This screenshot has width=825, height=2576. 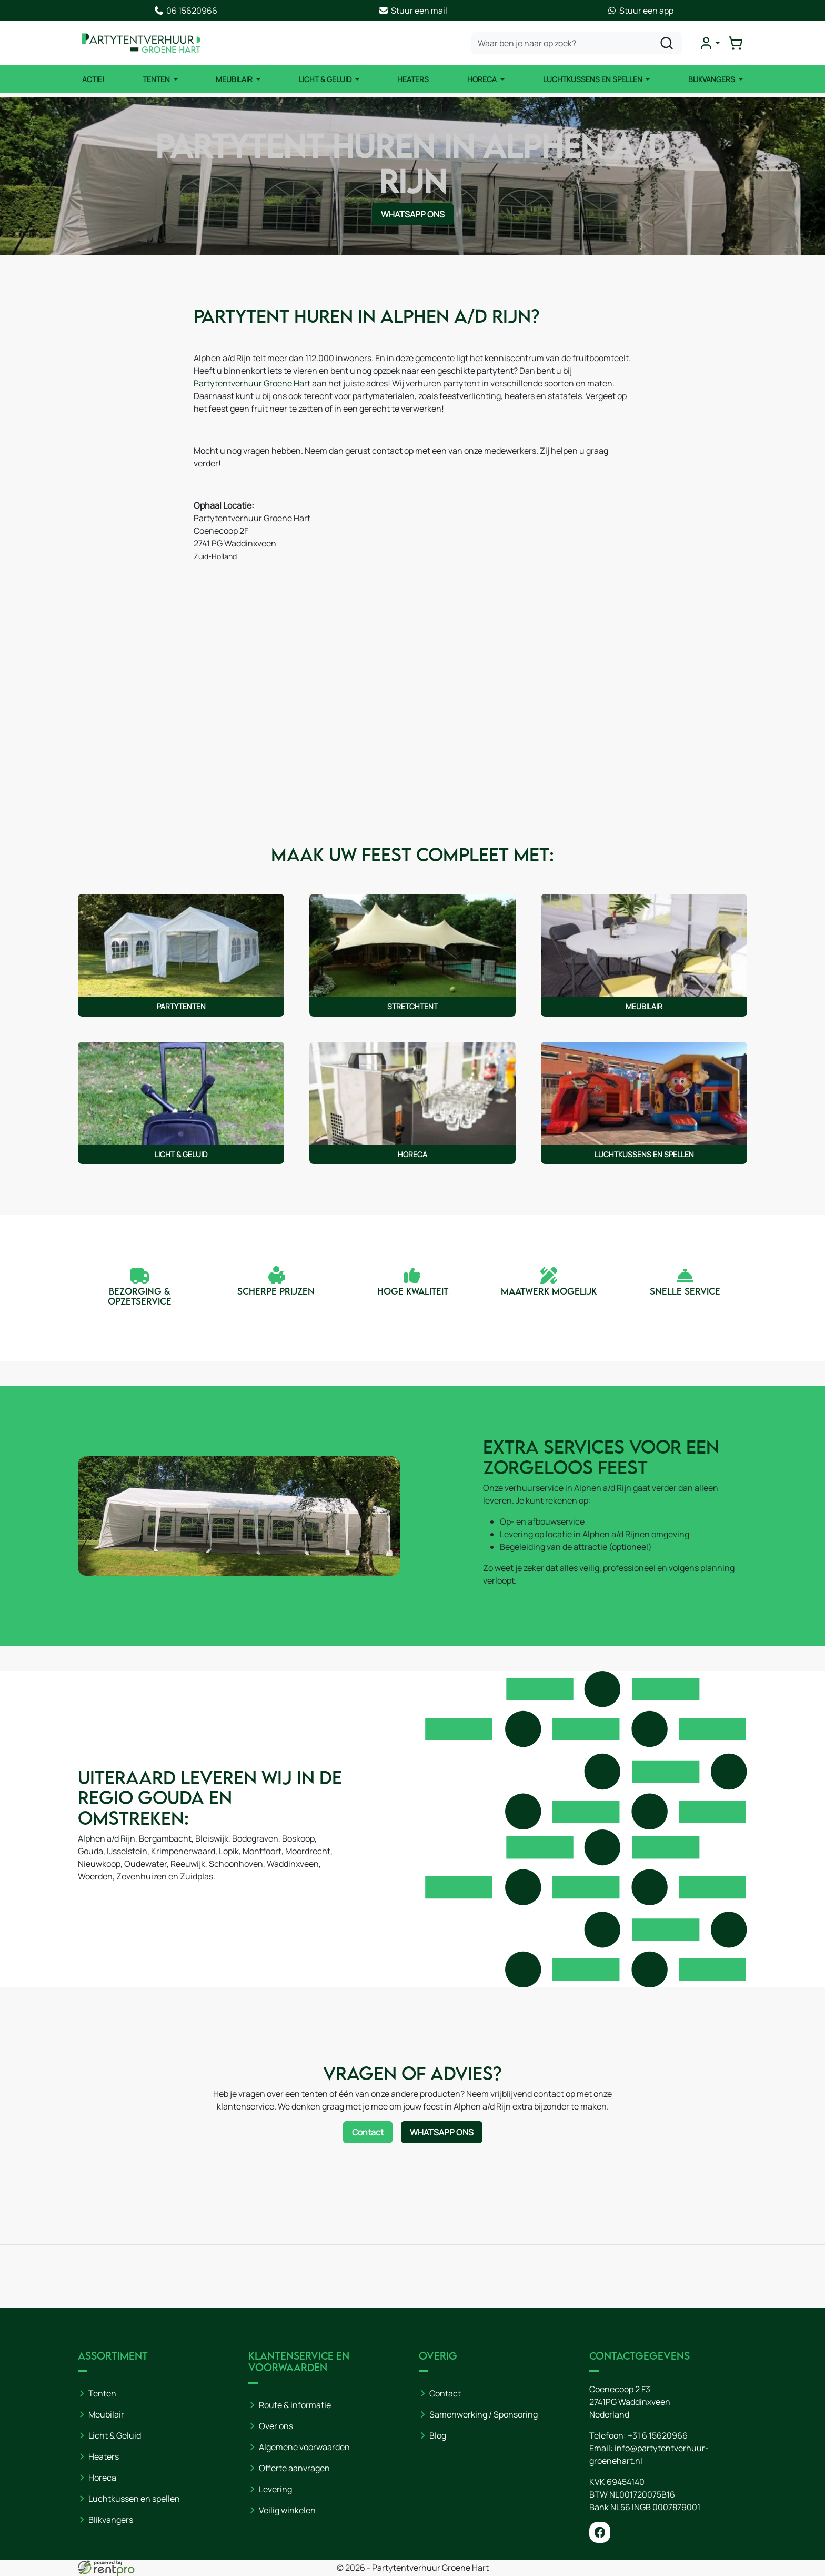 What do you see at coordinates (185, 10) in the screenshot?
I see `06 15620966` at bounding box center [185, 10].